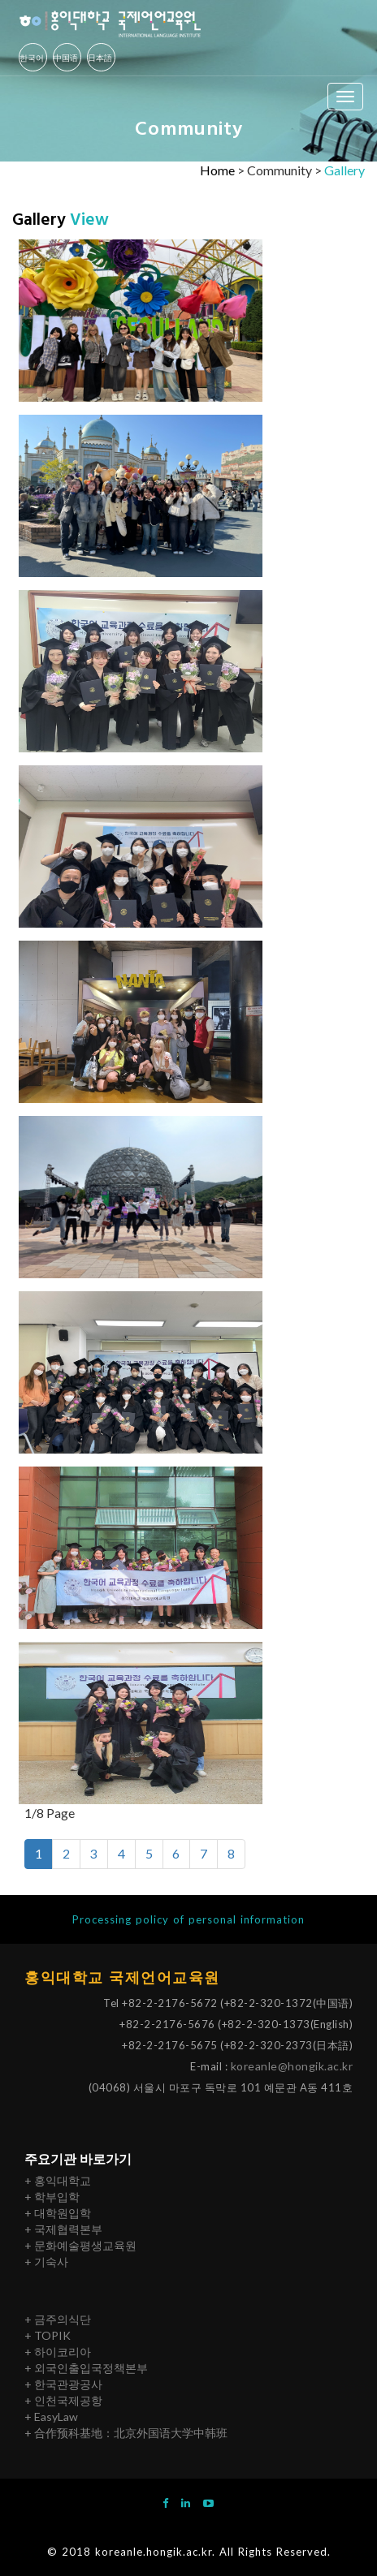 Image resolution: width=377 pixels, height=2576 pixels. Describe the element at coordinates (292, 2066) in the screenshot. I see `koreanle@hongik.ac.kr` at that location.